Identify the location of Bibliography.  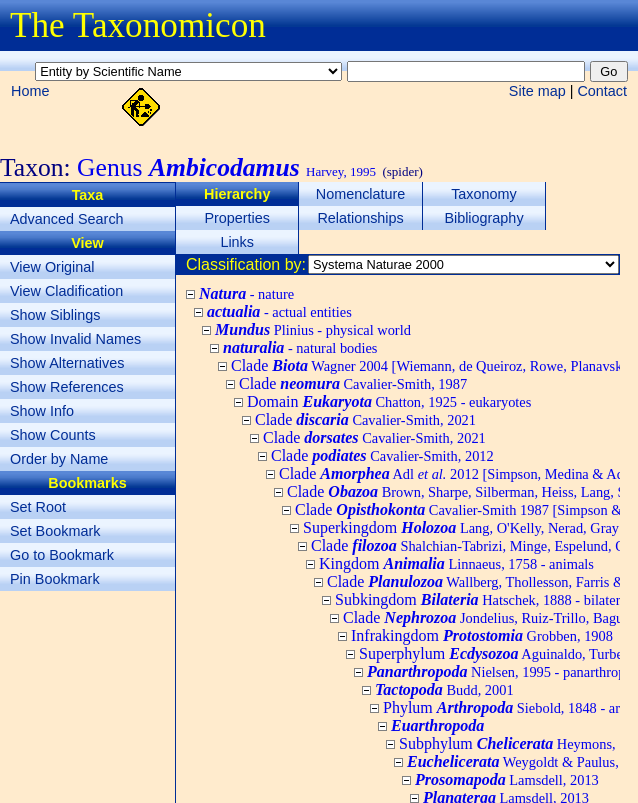
(483, 218).